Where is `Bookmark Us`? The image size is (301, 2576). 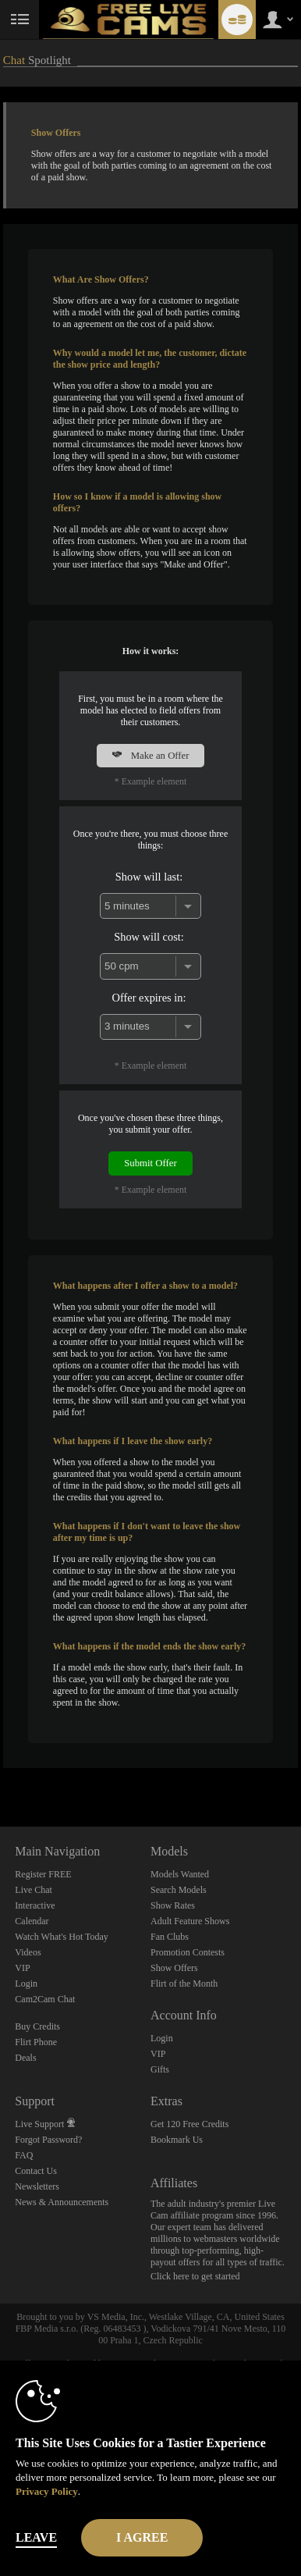 Bookmark Us is located at coordinates (176, 2139).